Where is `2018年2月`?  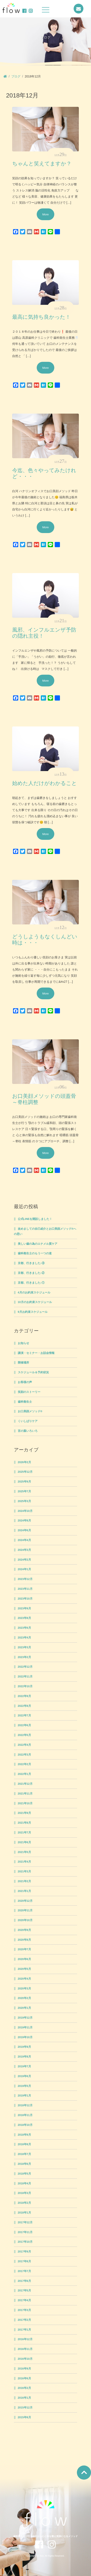 2018年2月 is located at coordinates (24, 2202).